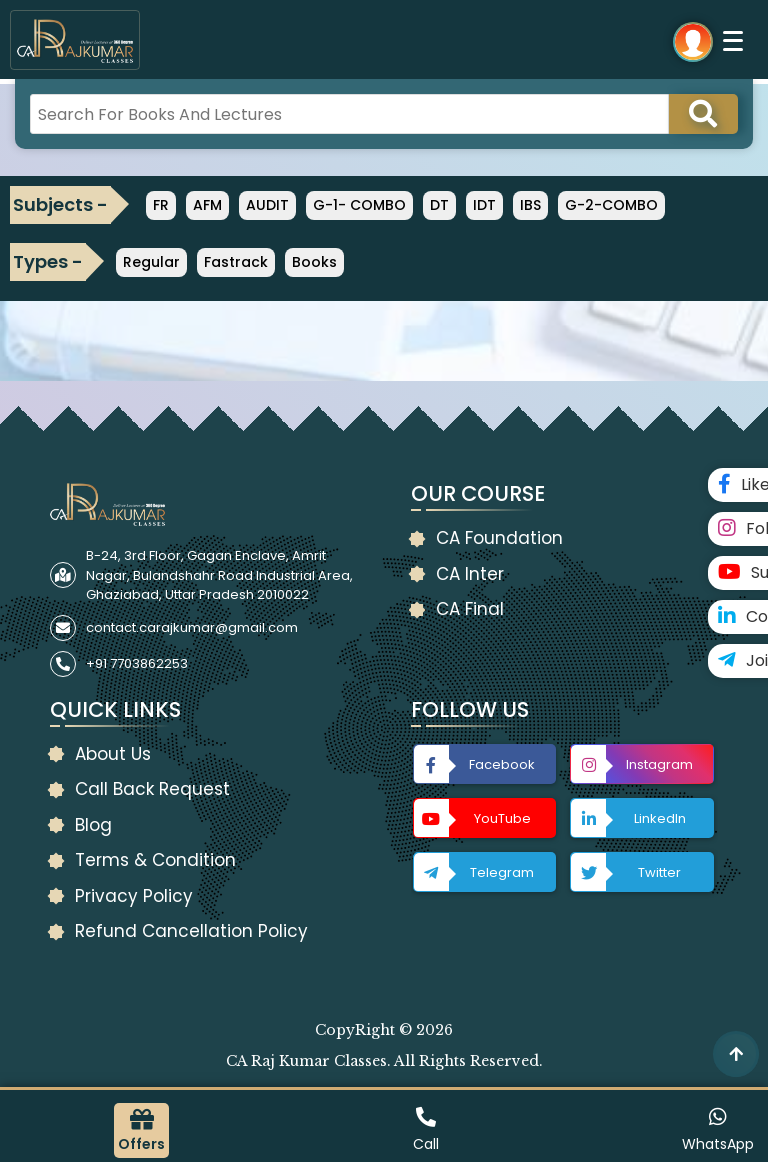 Image resolution: width=768 pixels, height=1162 pixels. I want to click on CA Final, so click(470, 609).